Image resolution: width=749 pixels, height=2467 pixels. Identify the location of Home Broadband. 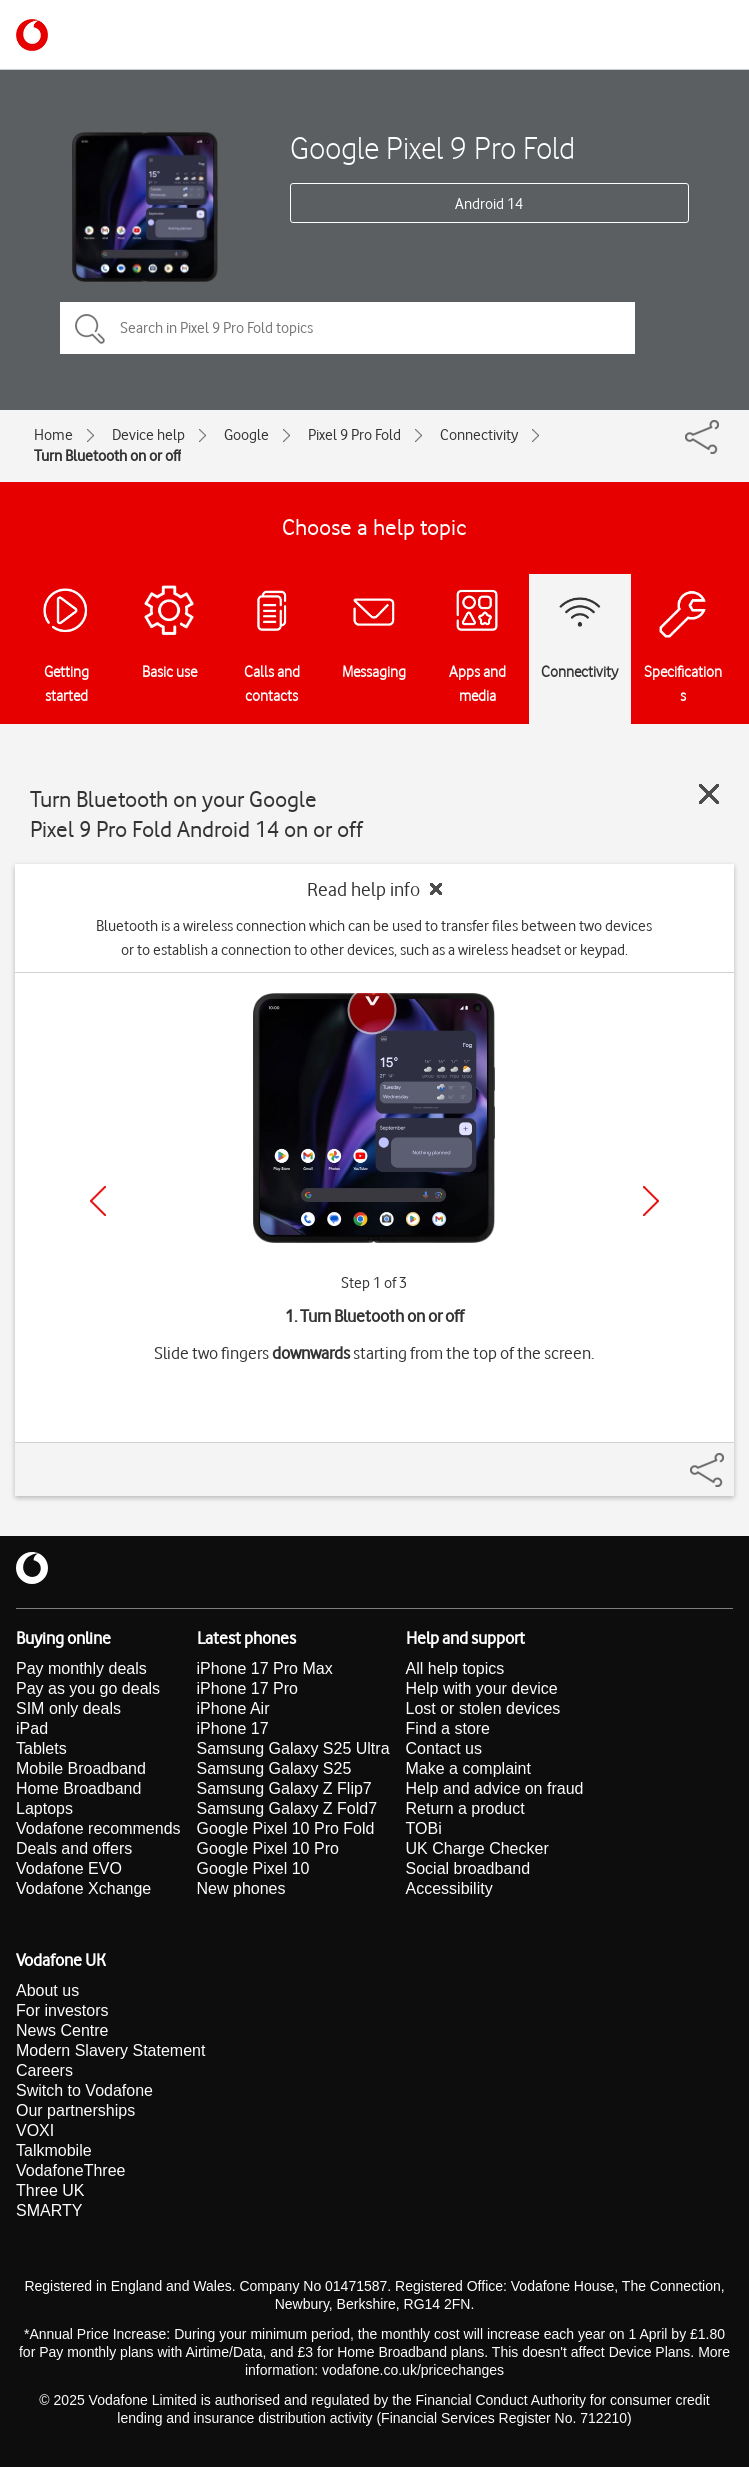
(78, 1788).